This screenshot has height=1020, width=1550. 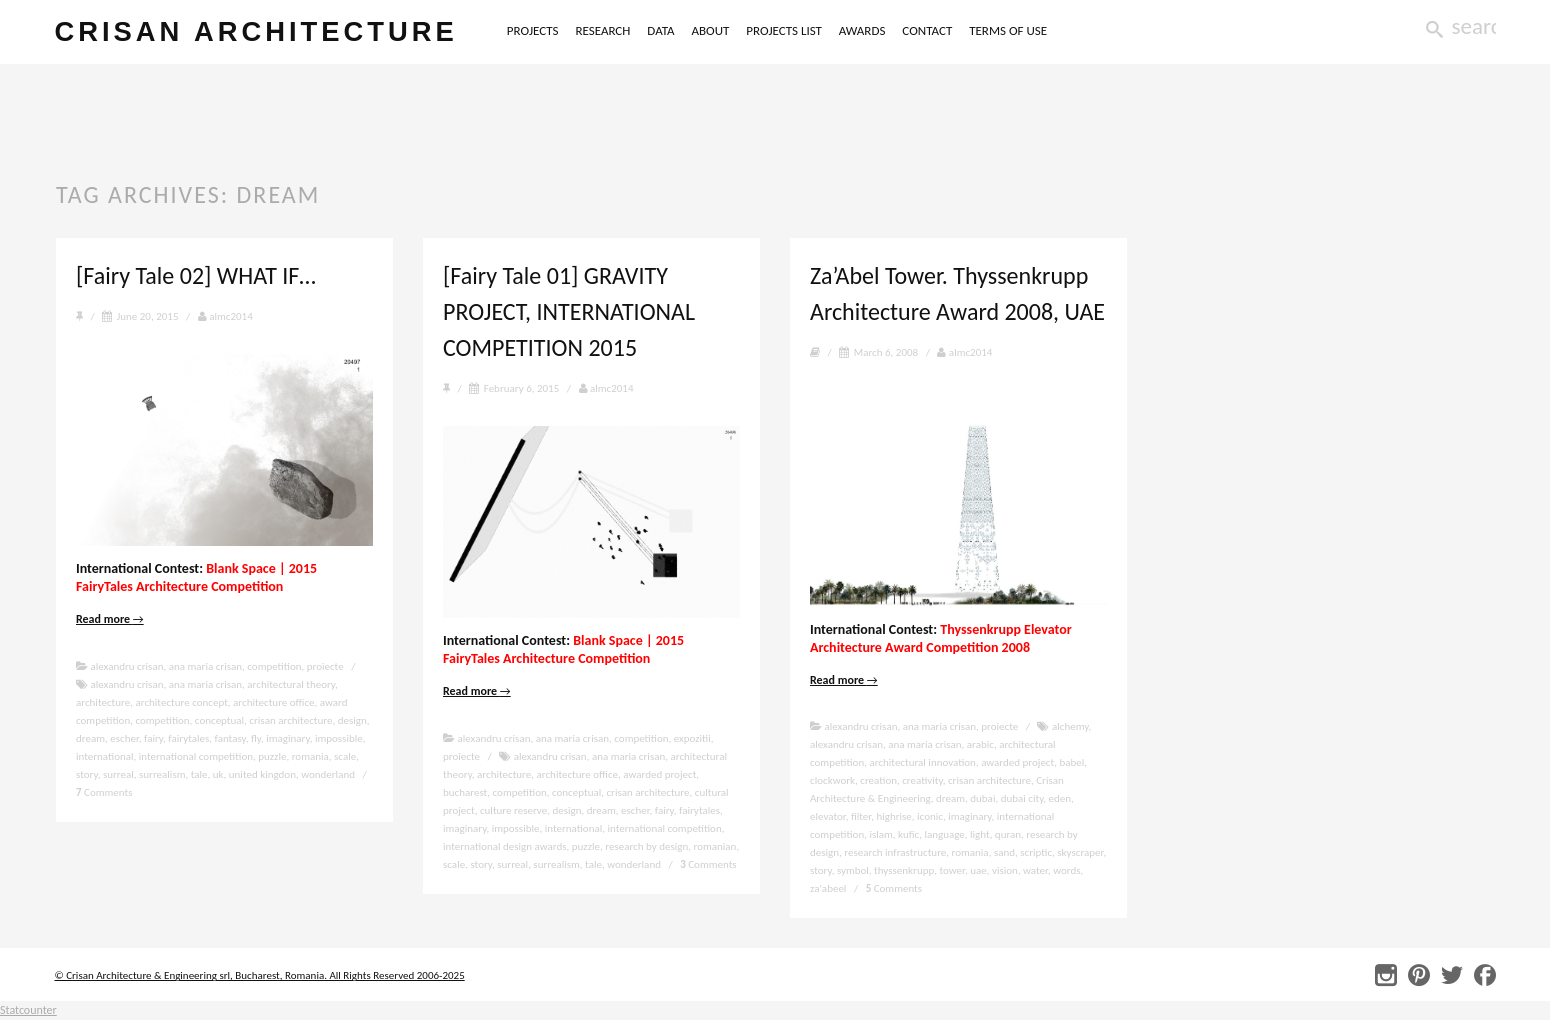 I want to click on Read more, so click(x=110, y=619).